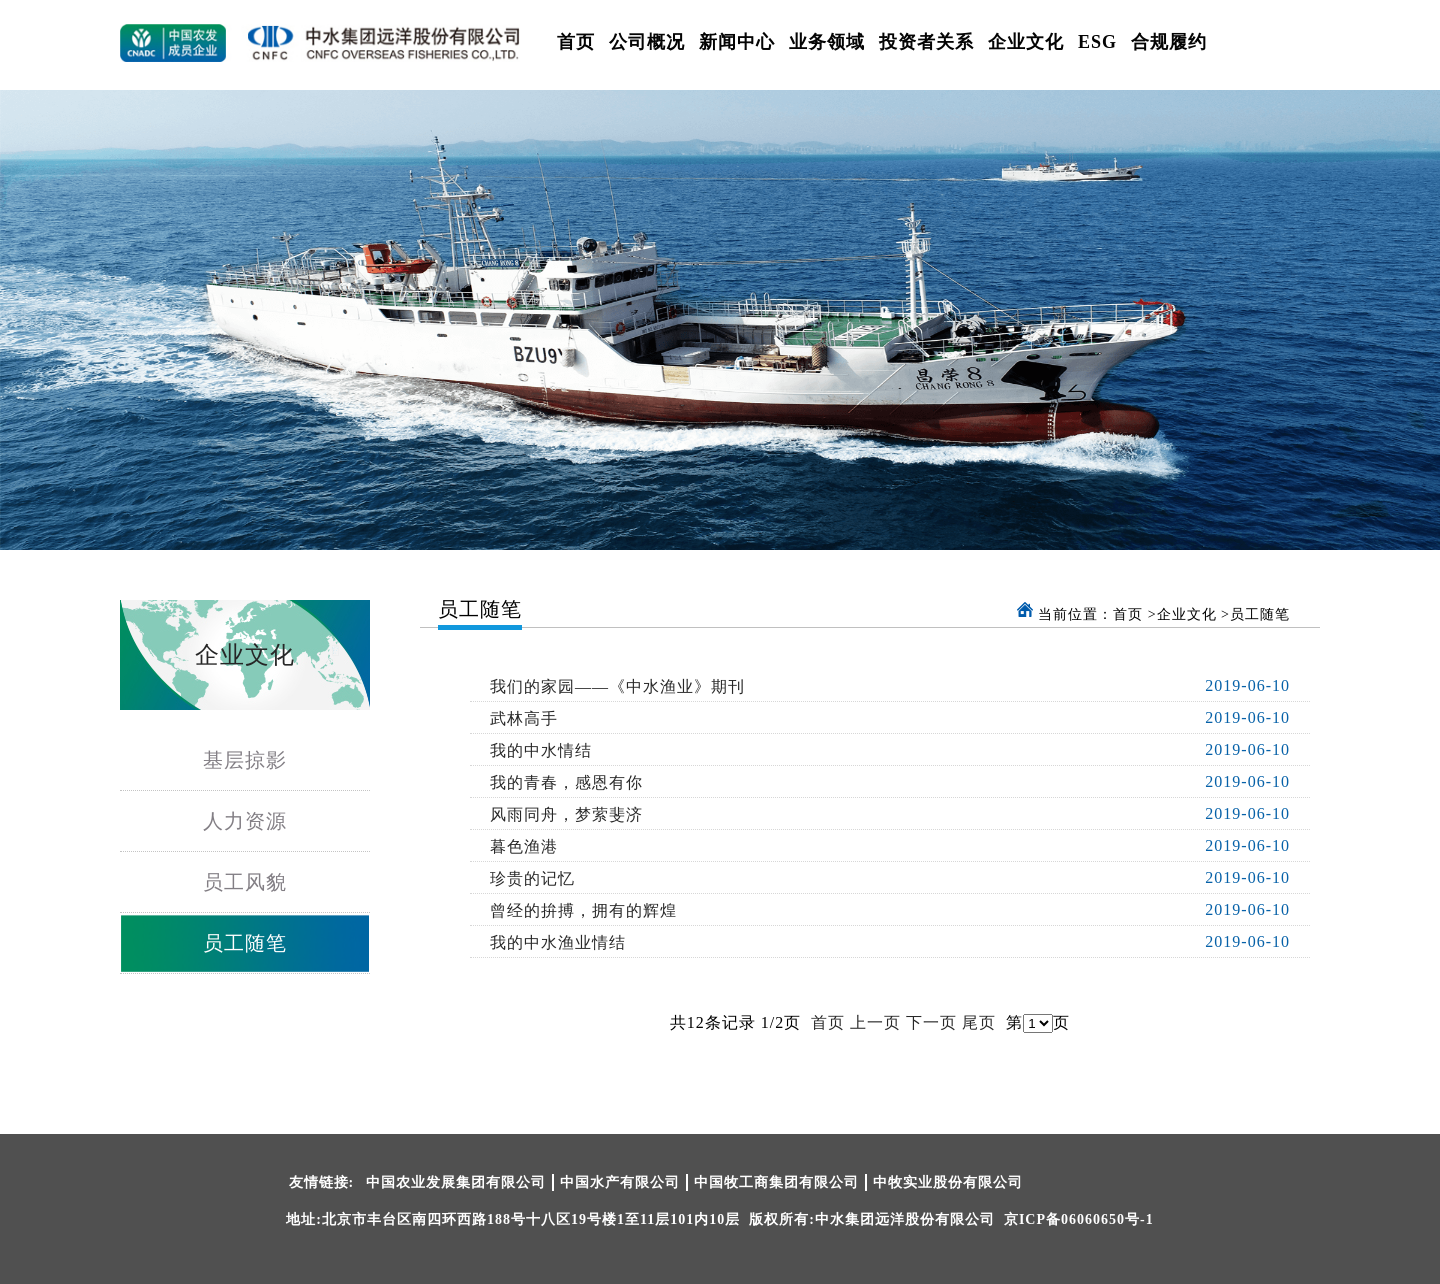 The image size is (1440, 1284). Describe the element at coordinates (1026, 42) in the screenshot. I see `企业文化` at that location.